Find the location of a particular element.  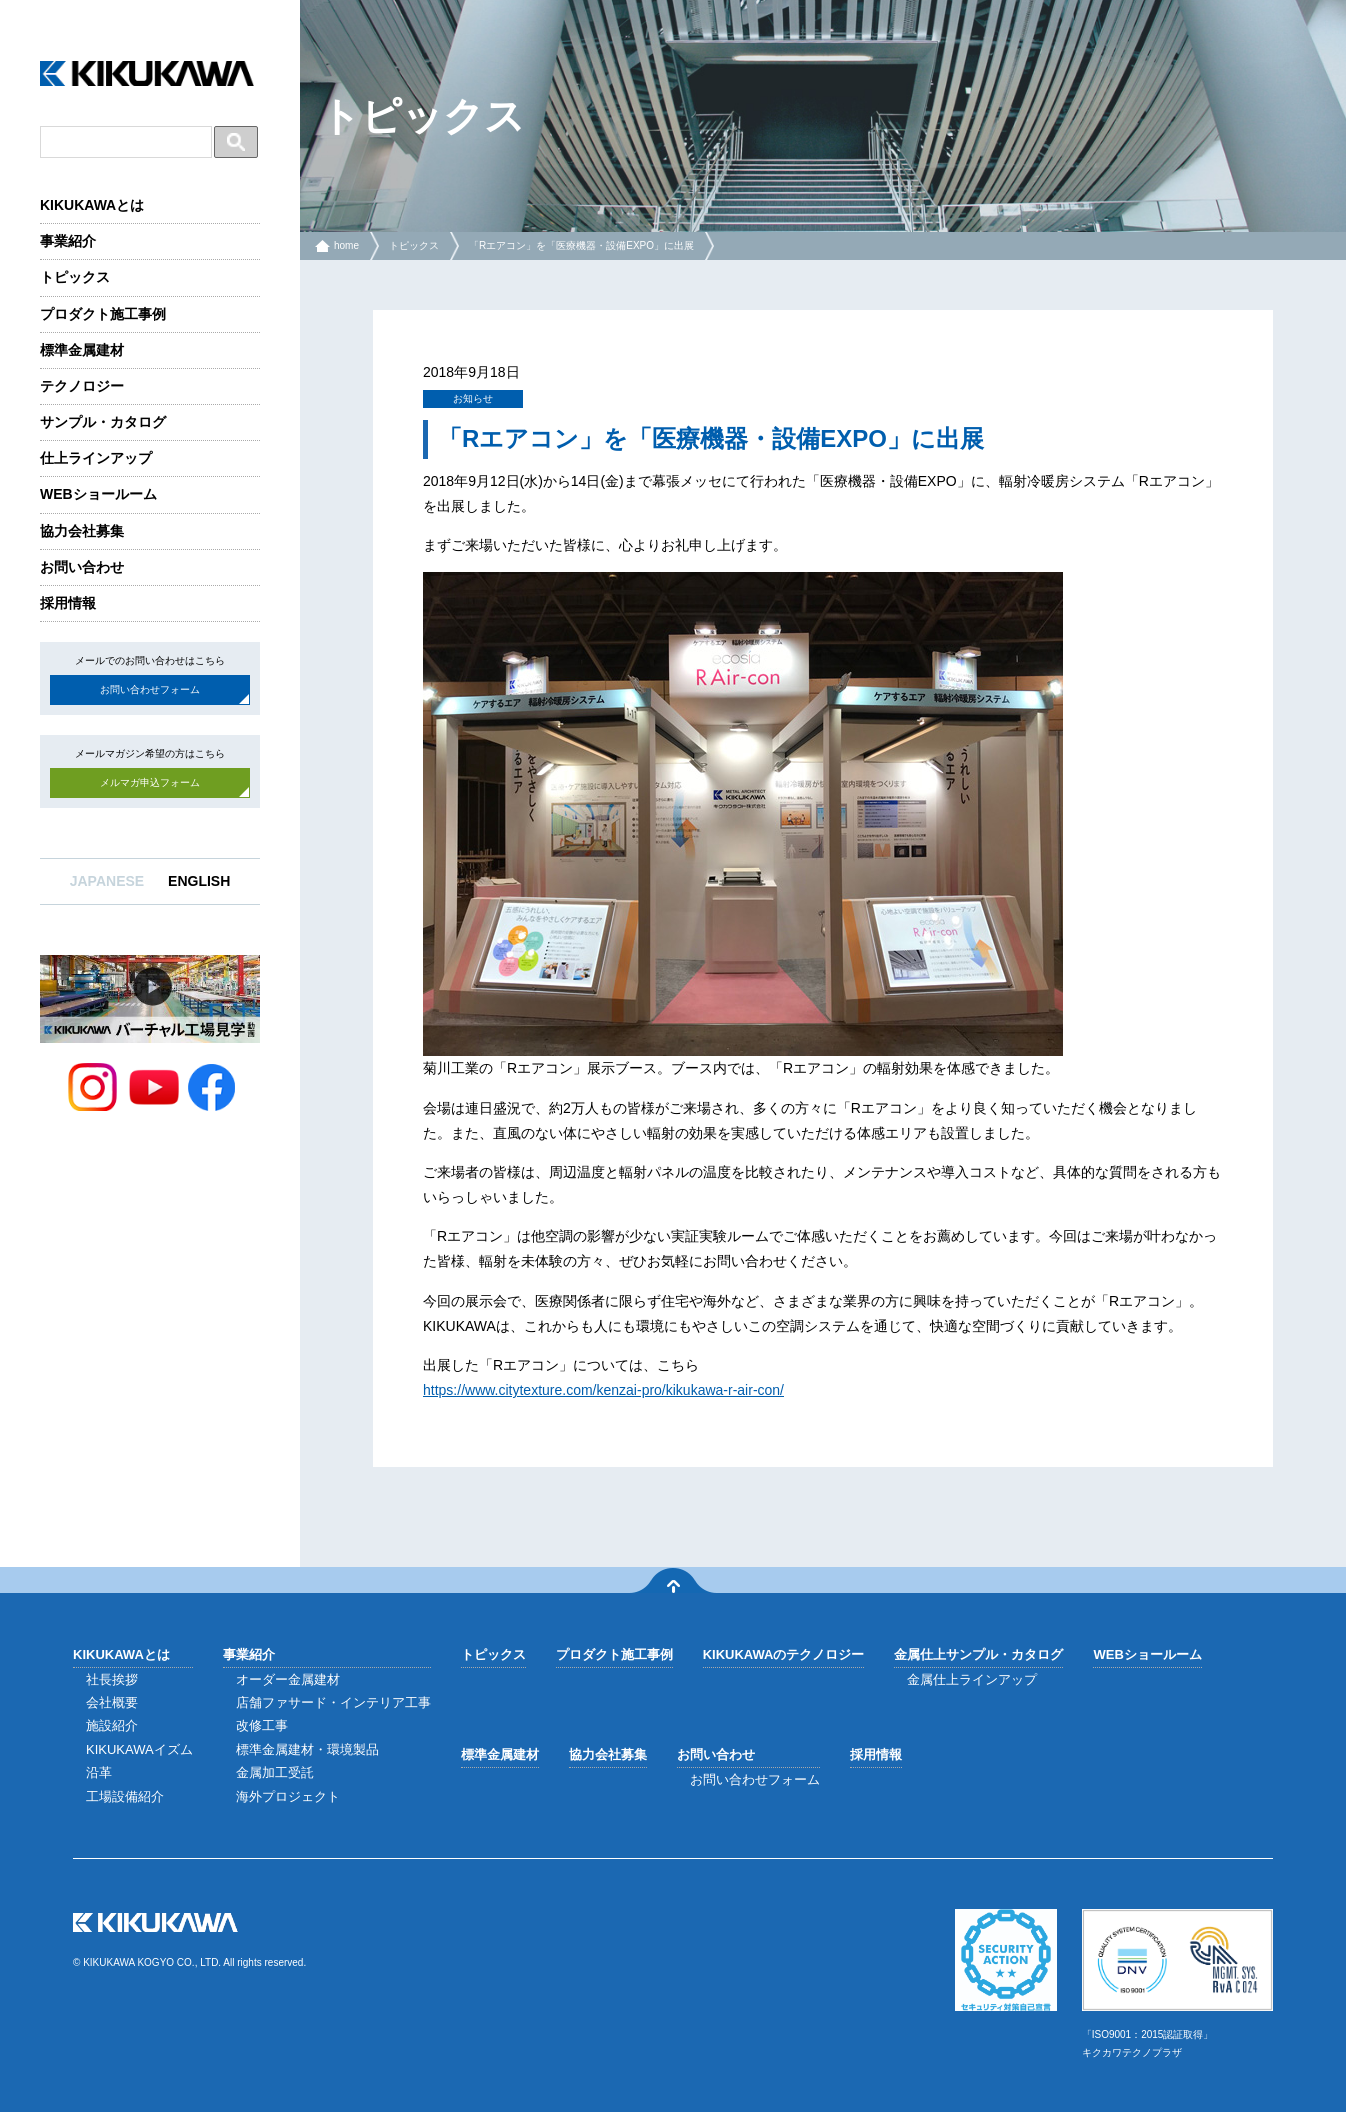

home is located at coordinates (346, 245).